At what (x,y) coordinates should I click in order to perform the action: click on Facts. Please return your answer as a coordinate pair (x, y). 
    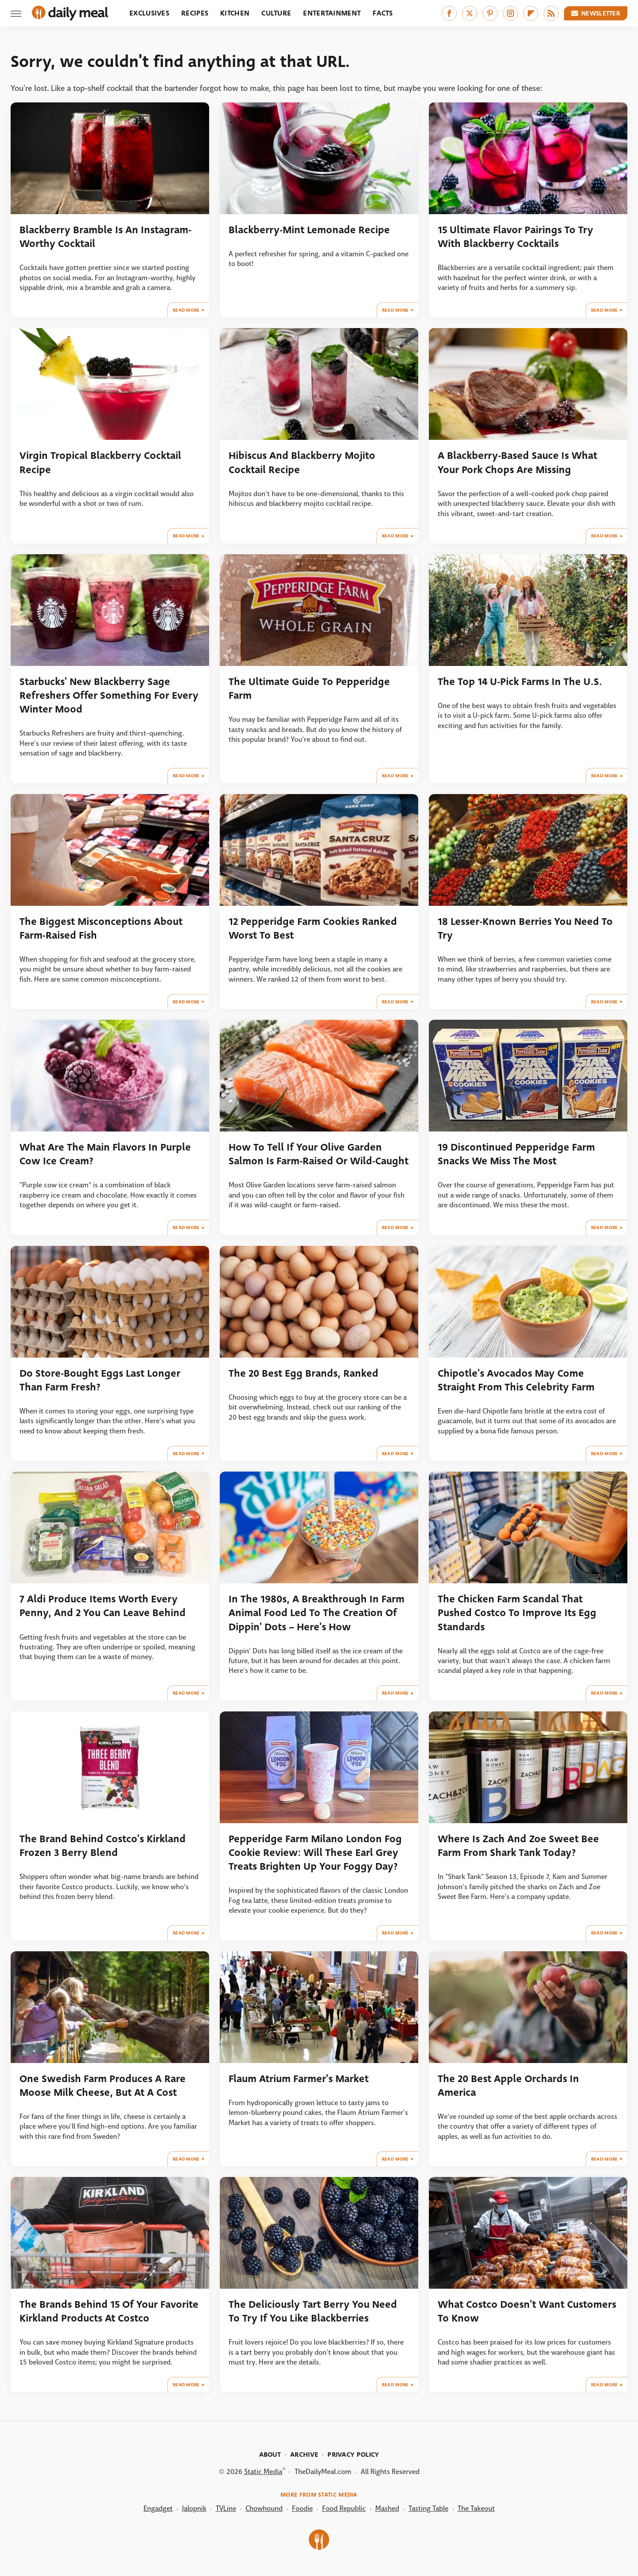
    Looking at the image, I should click on (383, 13).